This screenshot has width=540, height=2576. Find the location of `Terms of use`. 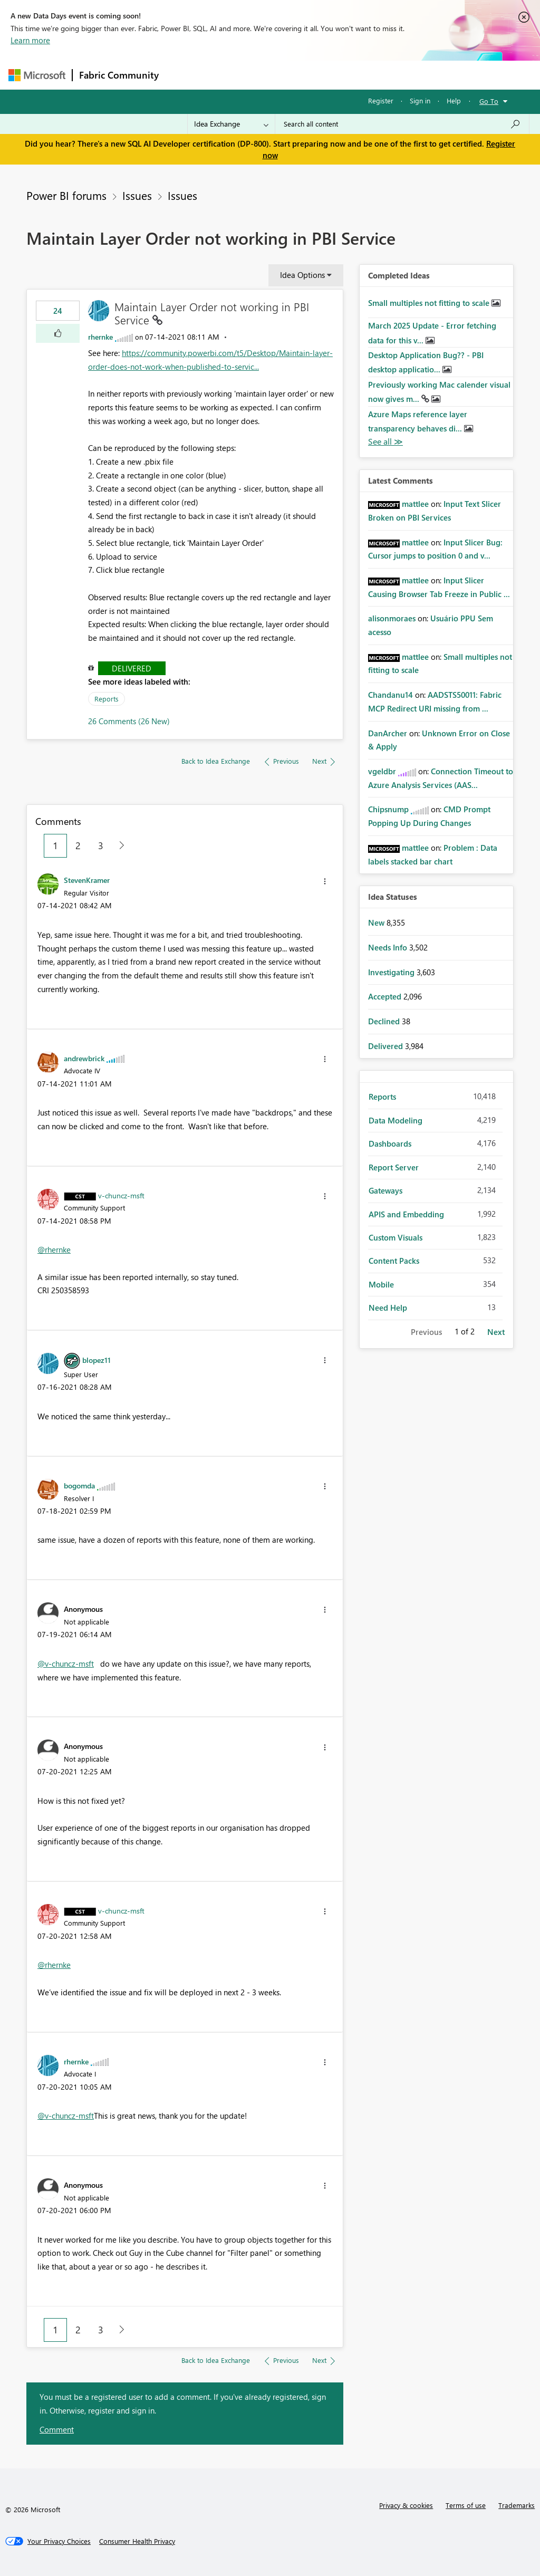

Terms of use is located at coordinates (466, 2505).